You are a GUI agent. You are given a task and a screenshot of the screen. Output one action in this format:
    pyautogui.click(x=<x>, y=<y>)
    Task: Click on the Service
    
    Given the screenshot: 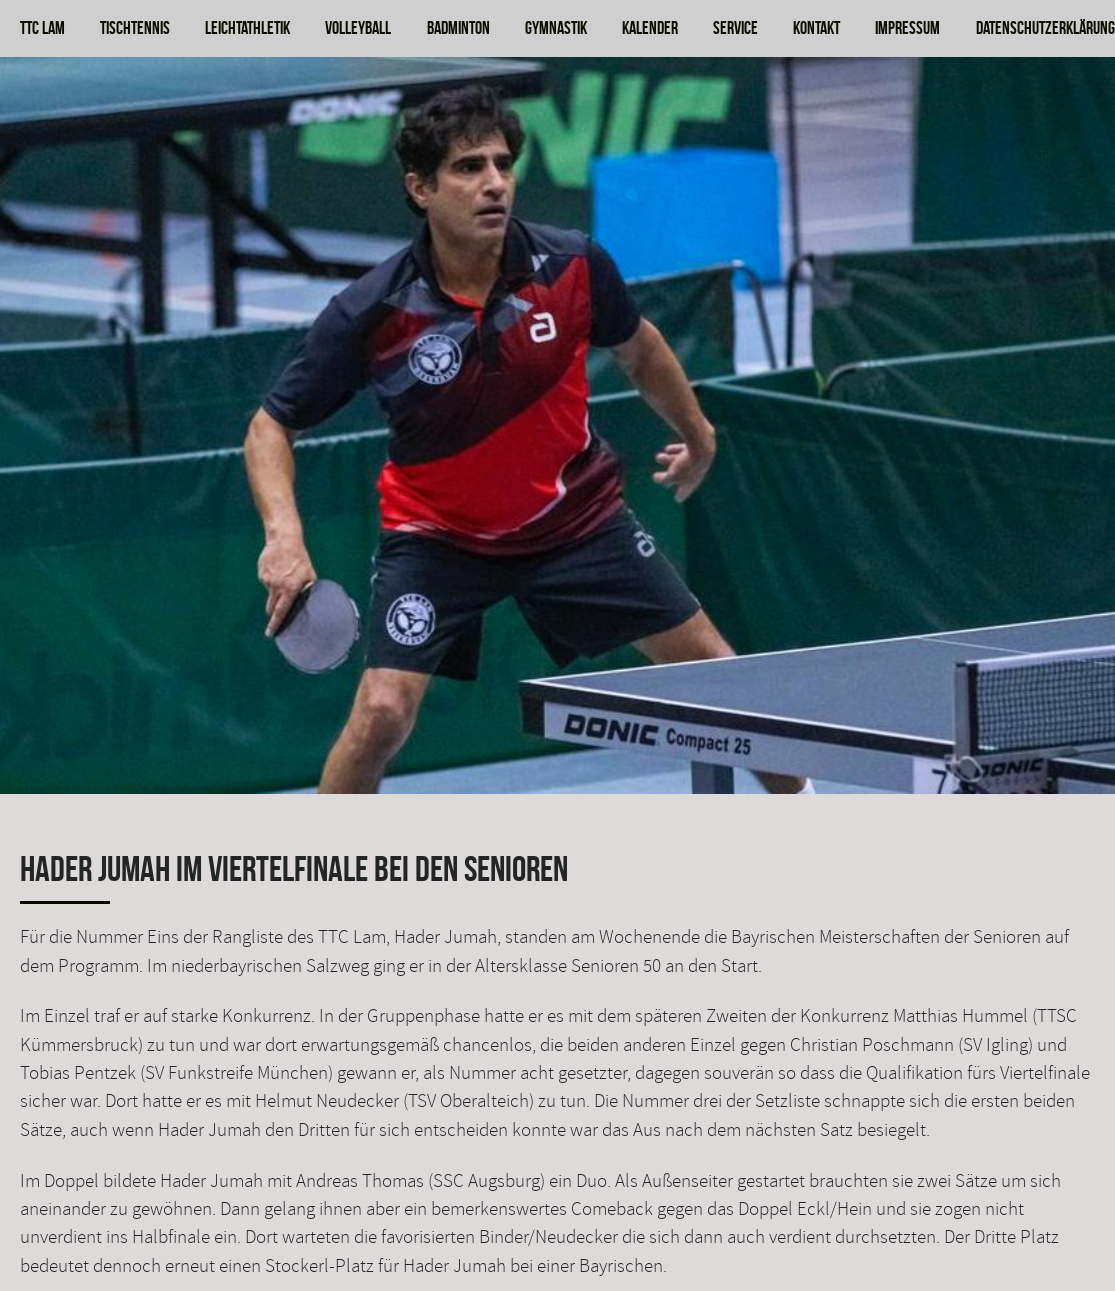 What is the action you would take?
    pyautogui.click(x=735, y=27)
    